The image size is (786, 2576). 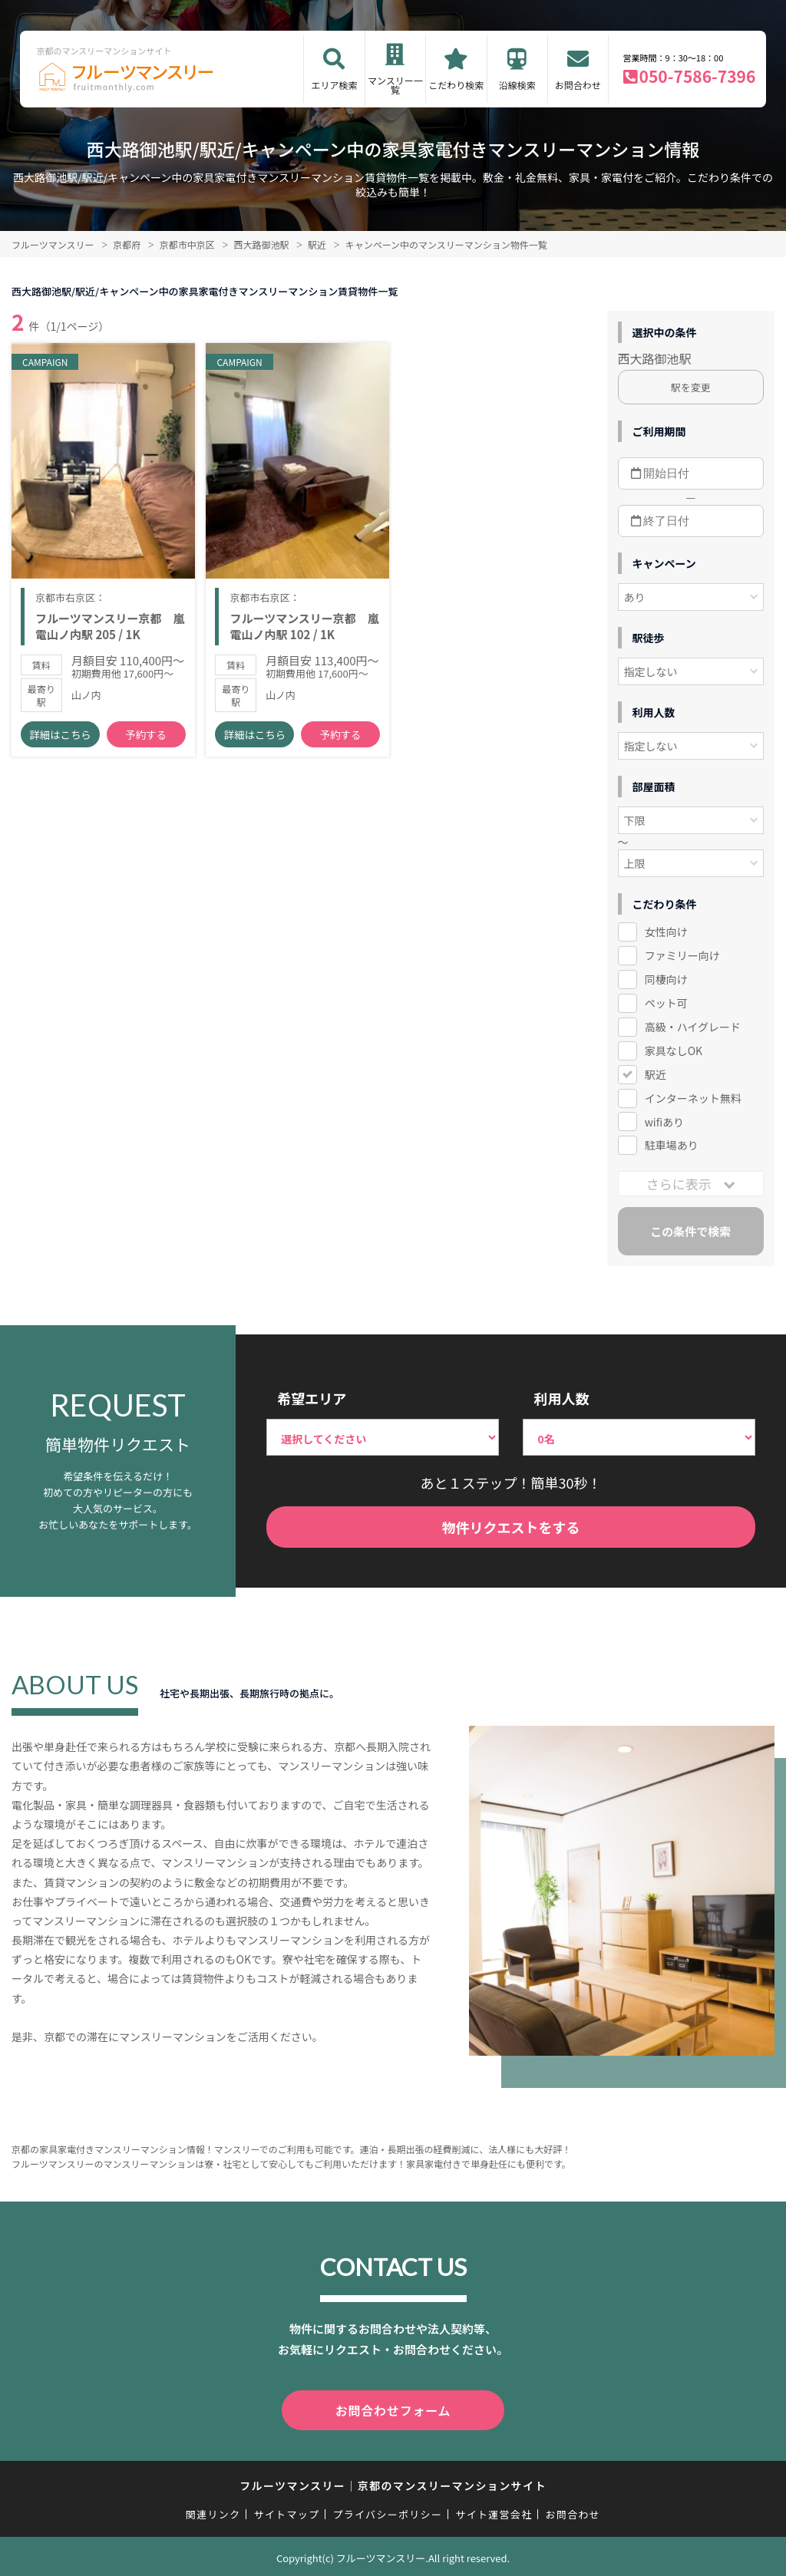 I want to click on インターネット無料, so click(x=693, y=1098).